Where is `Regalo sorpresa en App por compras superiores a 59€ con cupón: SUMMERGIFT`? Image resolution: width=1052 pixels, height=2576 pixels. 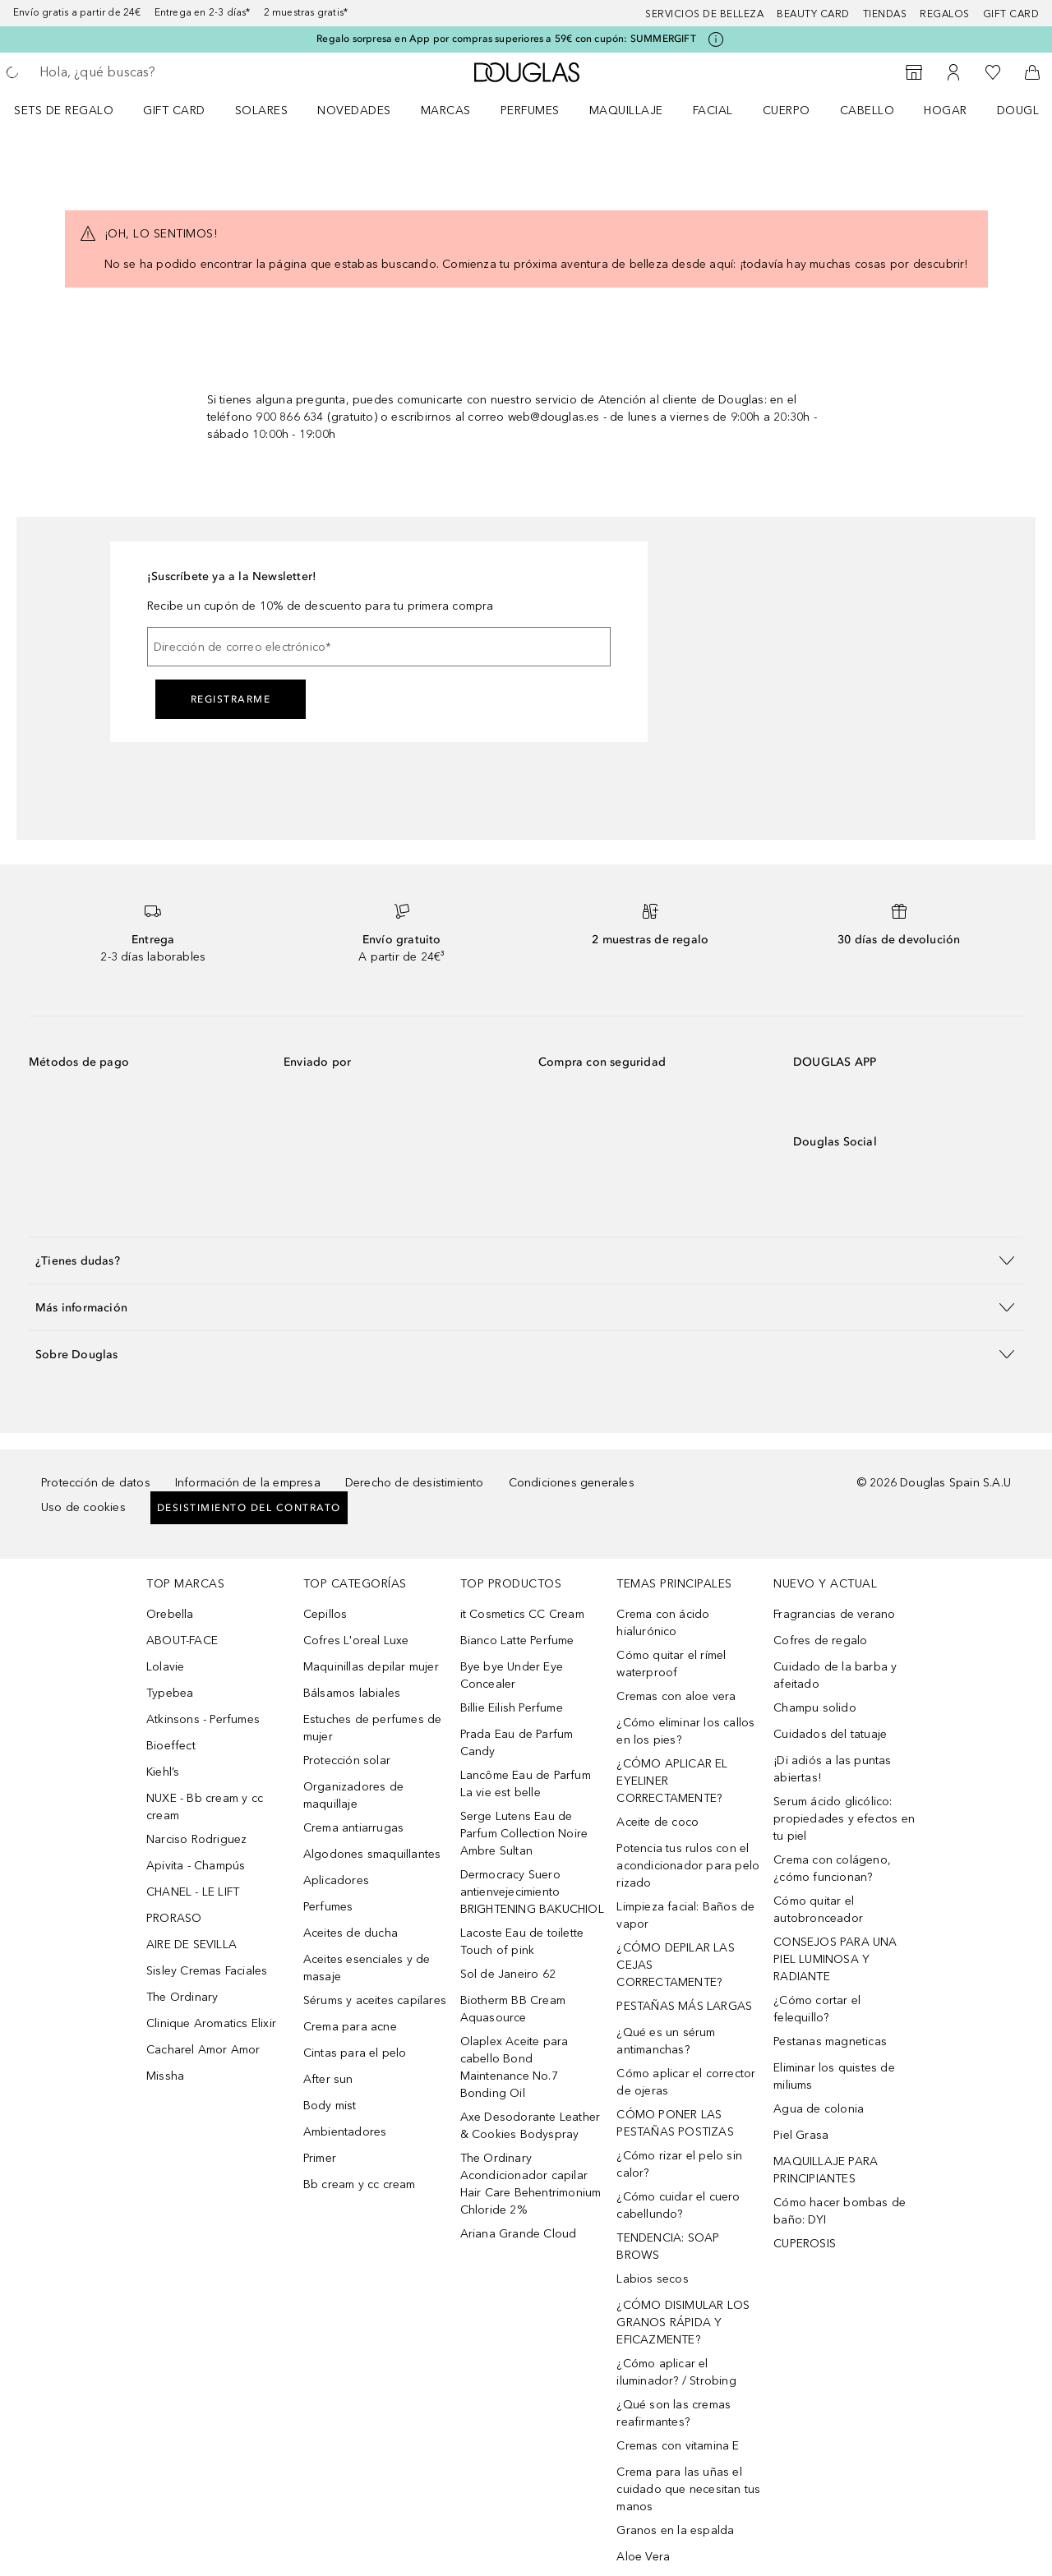 Regalo sorpresa en App por compras superiores a 59€ con cupón: SUMMERGIFT is located at coordinates (506, 38).